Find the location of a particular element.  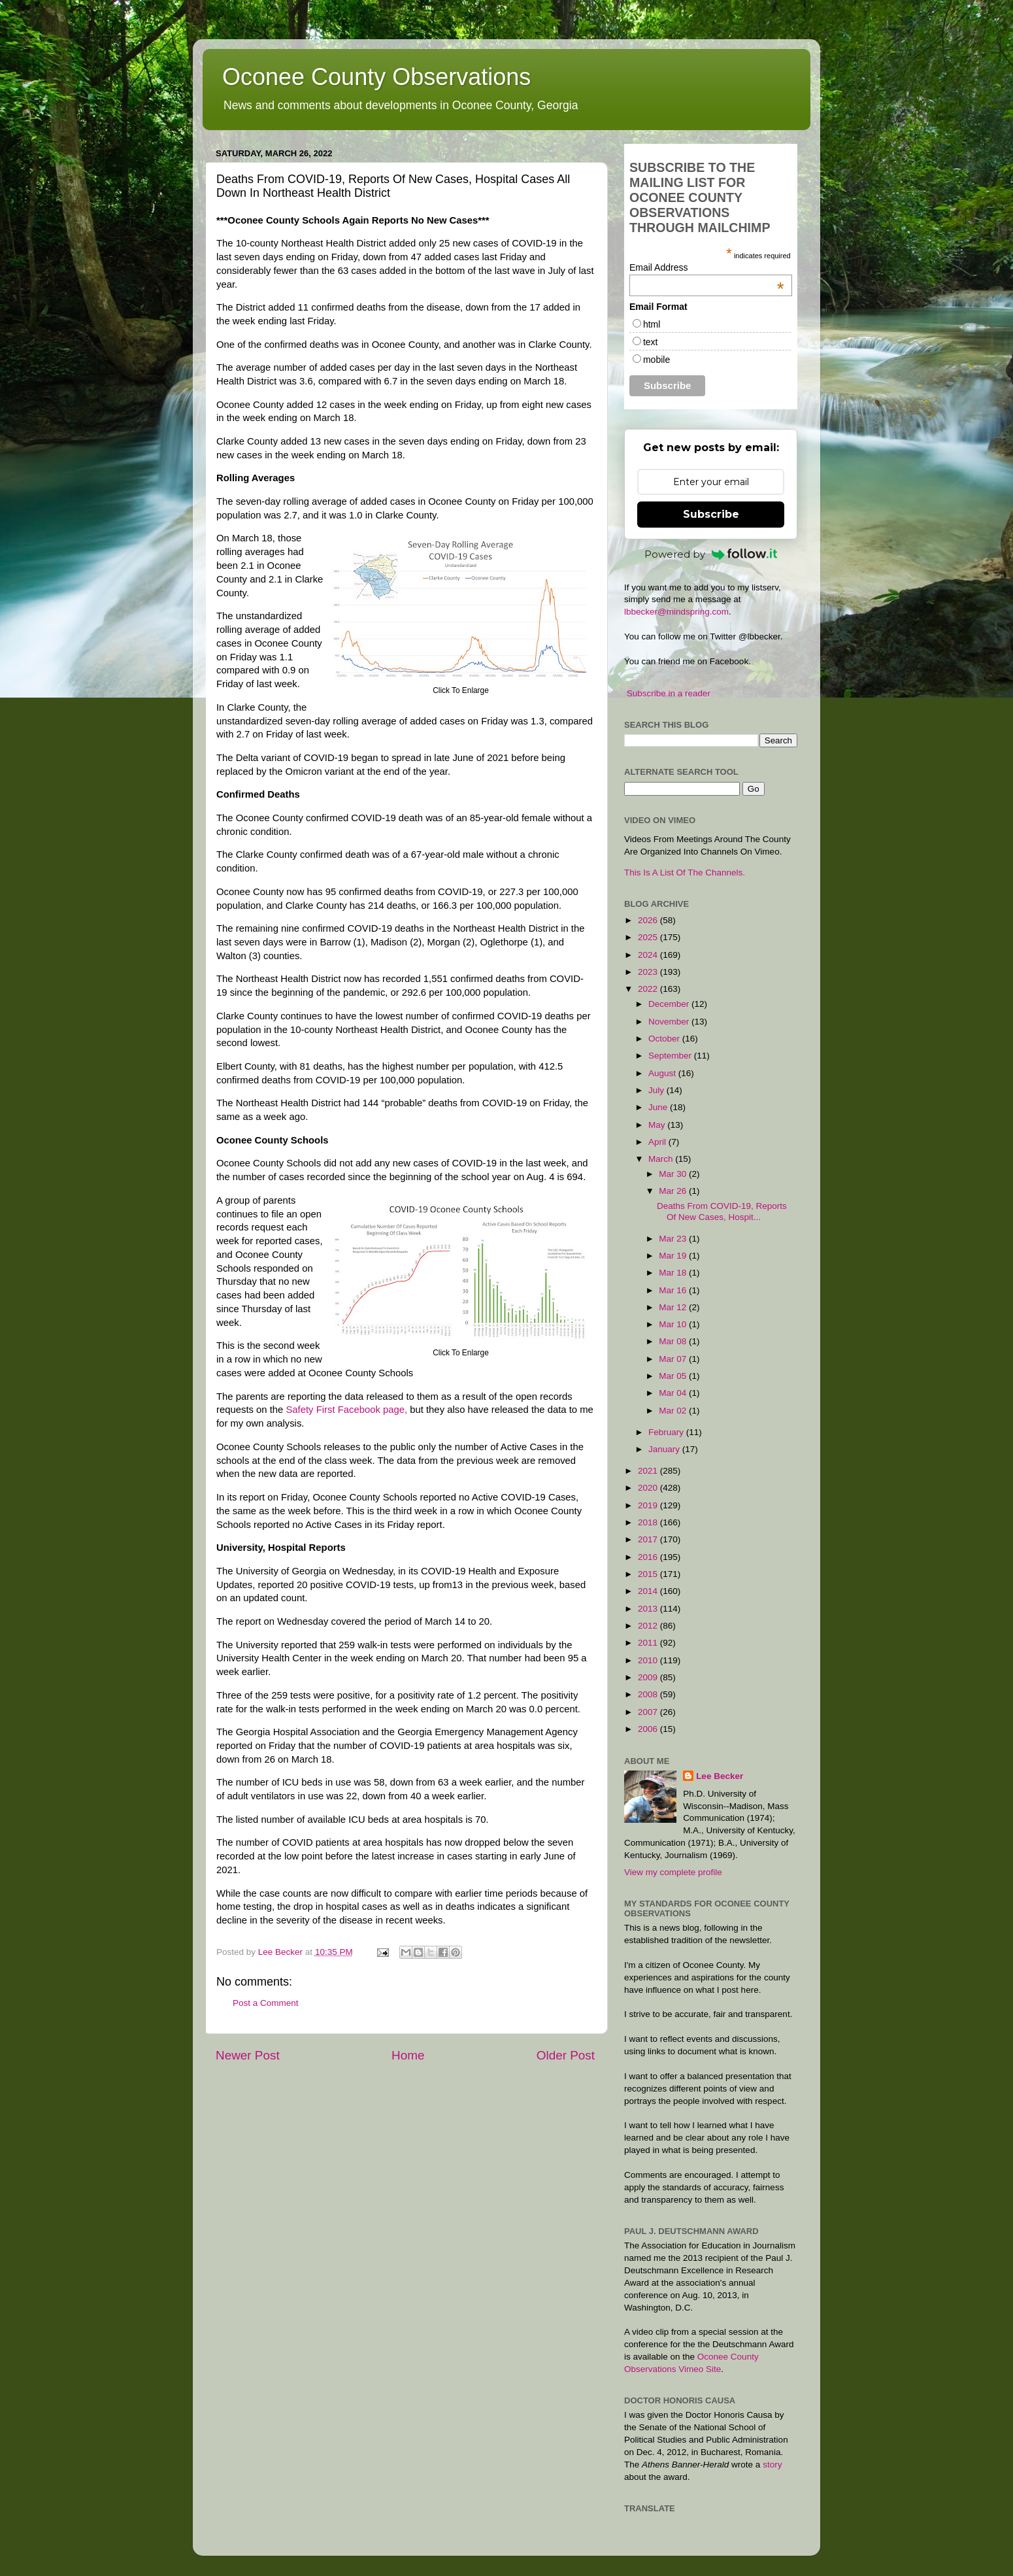

Safety First Facebook page, is located at coordinates (346, 1409).